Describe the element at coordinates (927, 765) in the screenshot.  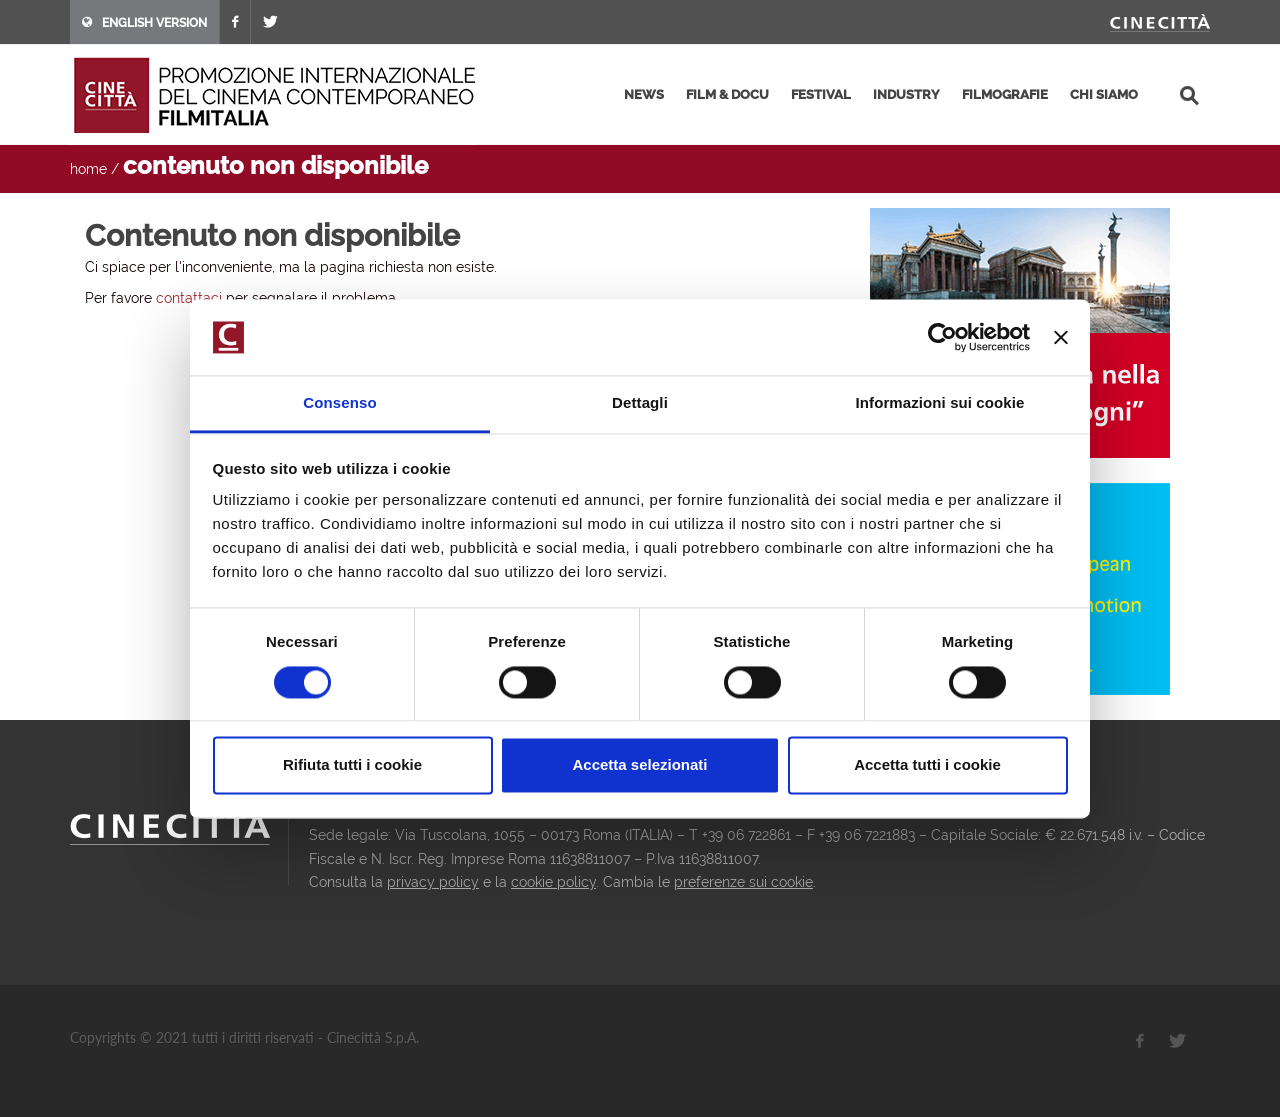
I see `Accetta tutti i cookie` at that location.